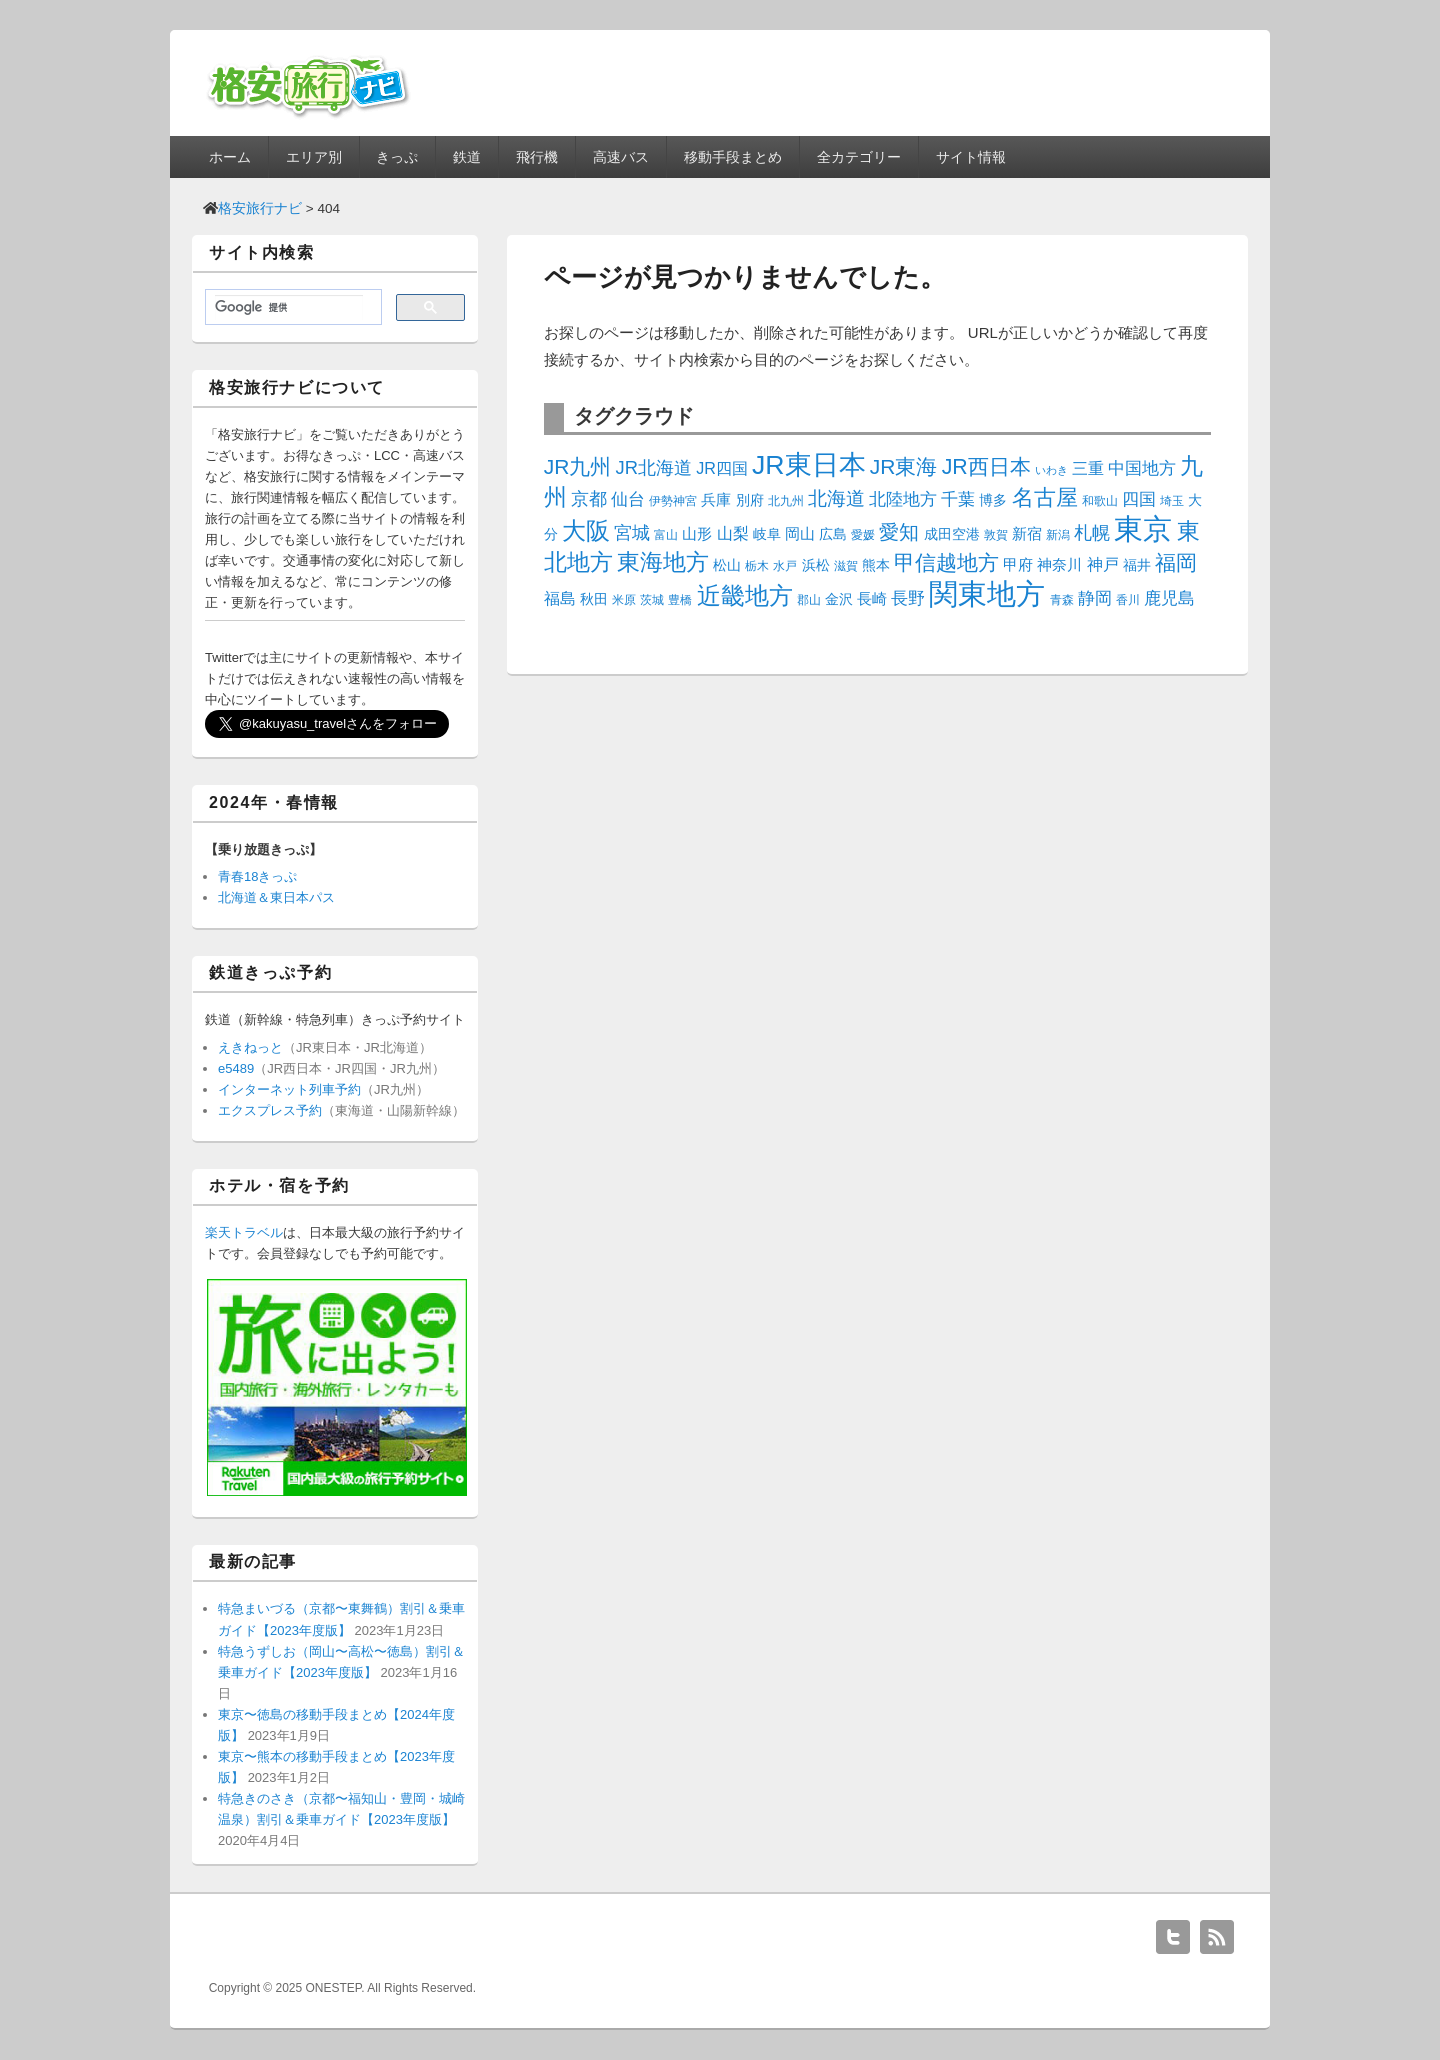 This screenshot has width=1440, height=2060. What do you see at coordinates (270, 1110) in the screenshot?
I see `エクスプレス予約` at bounding box center [270, 1110].